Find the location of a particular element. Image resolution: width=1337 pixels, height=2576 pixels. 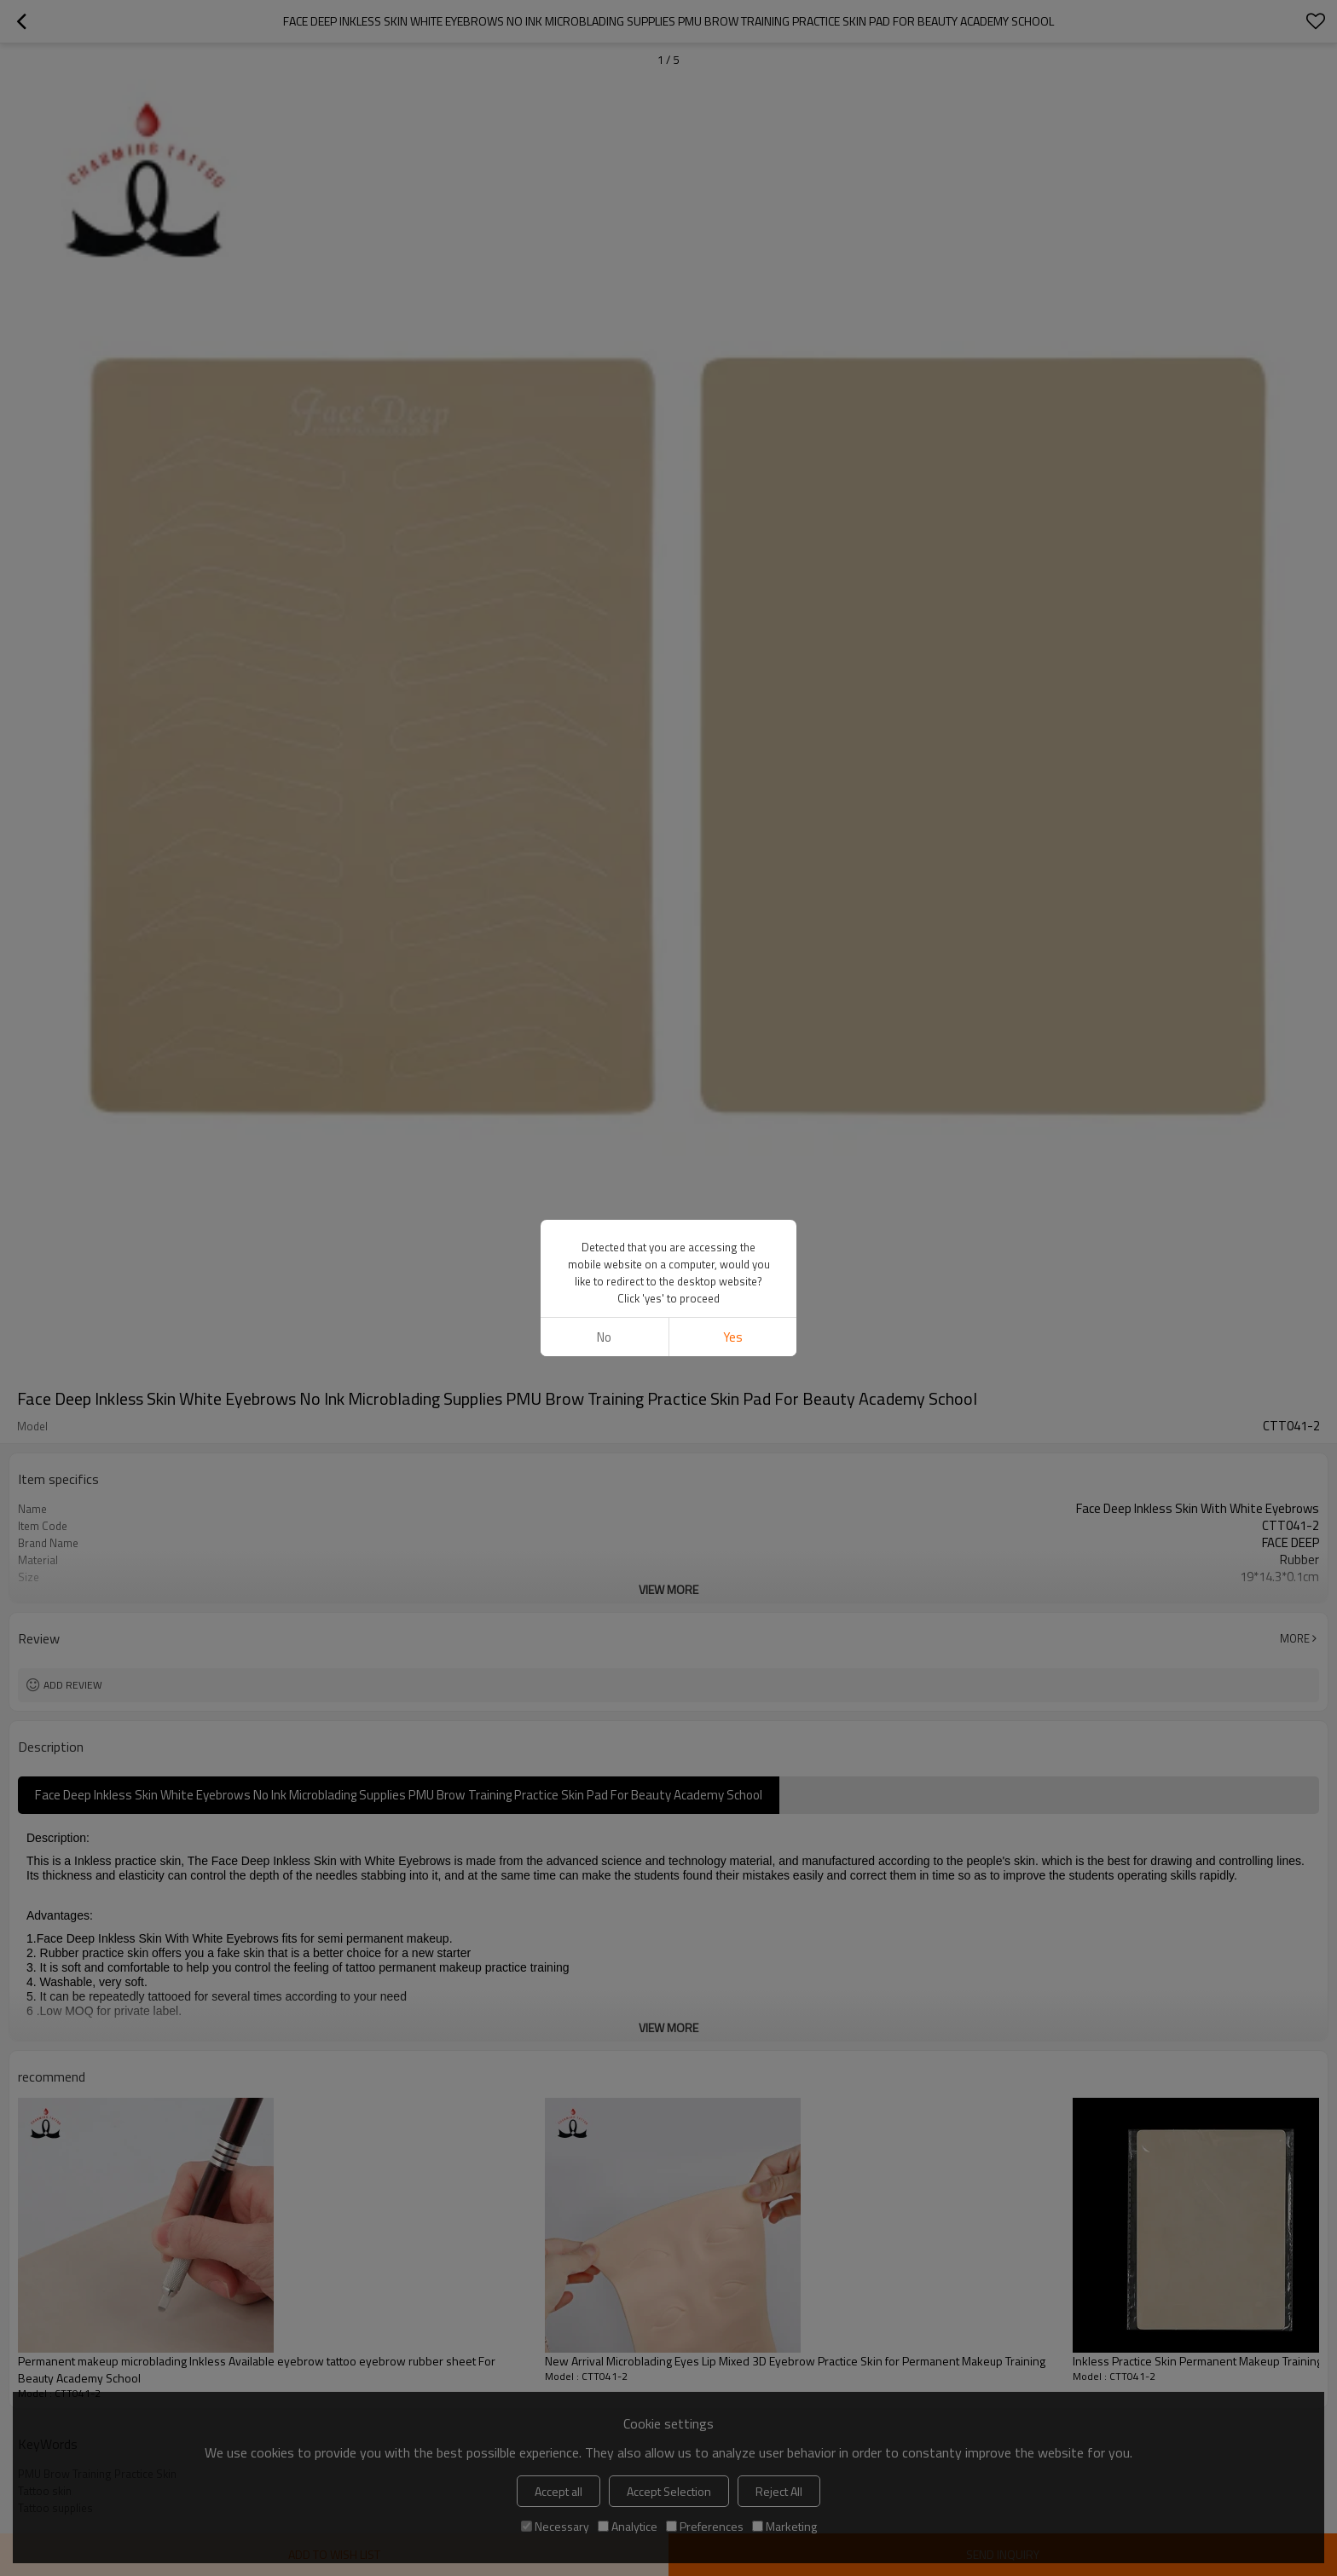

View More is located at coordinates (668, 1589).